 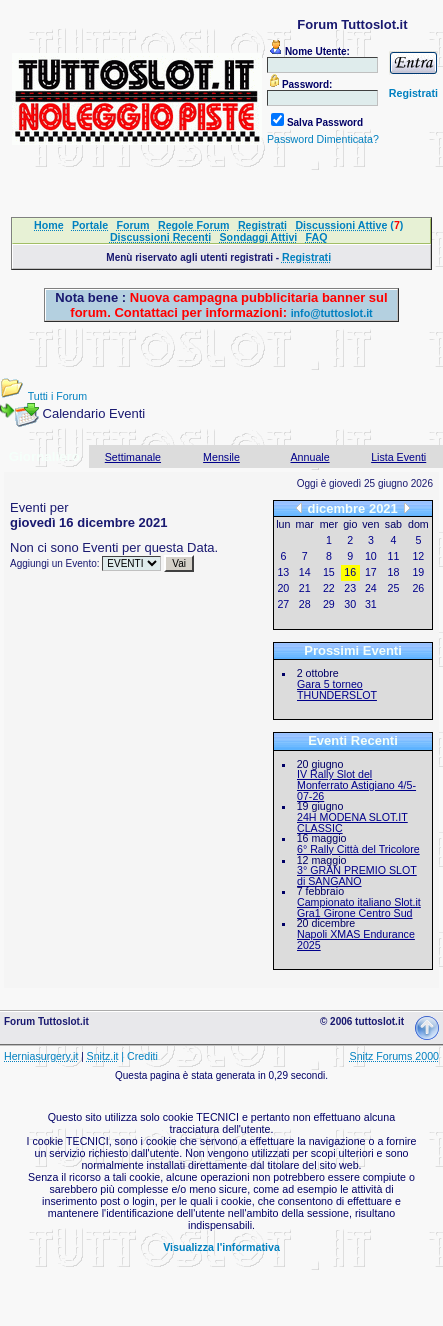 What do you see at coordinates (337, 689) in the screenshot?
I see `Gara 5 torneo THUNDERSLOT` at bounding box center [337, 689].